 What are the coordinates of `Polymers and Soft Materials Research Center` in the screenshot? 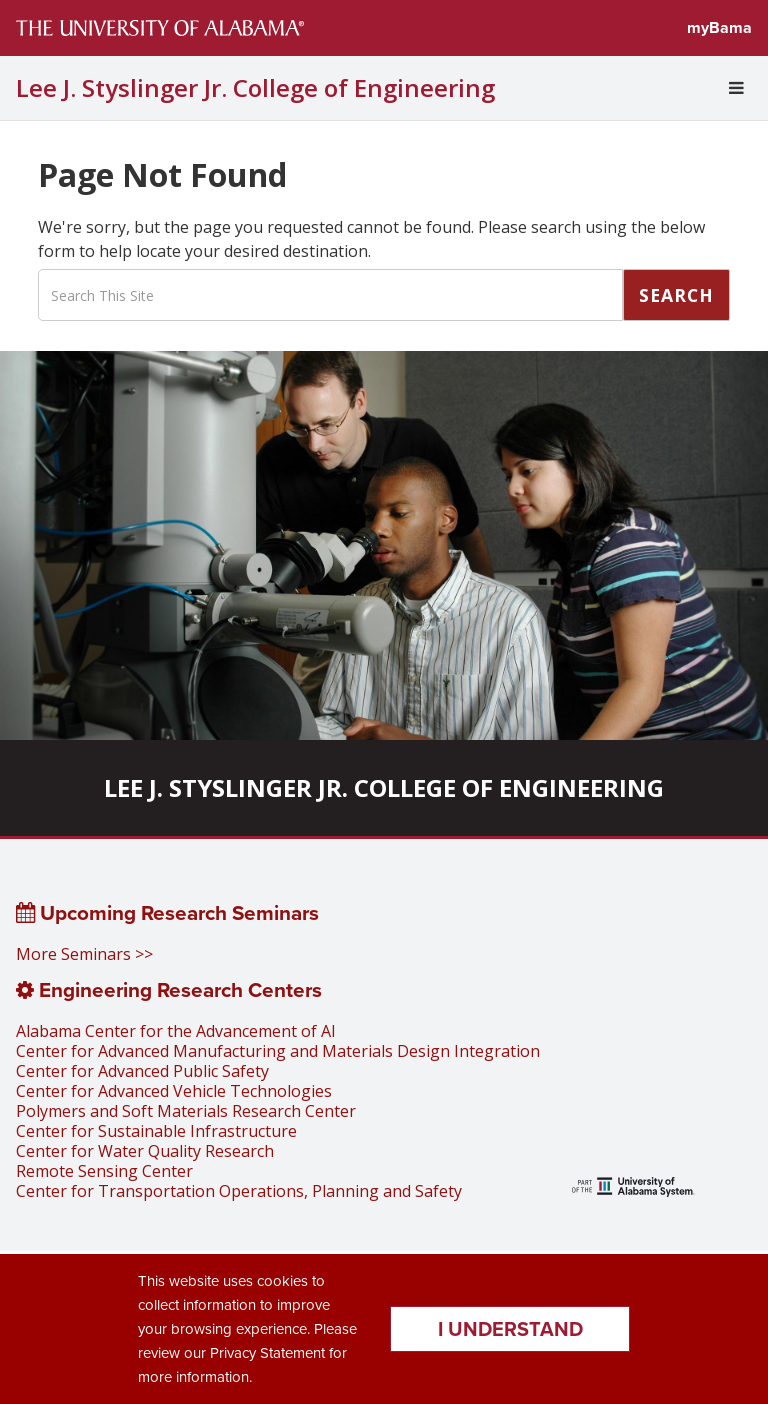 It's located at (186, 1111).